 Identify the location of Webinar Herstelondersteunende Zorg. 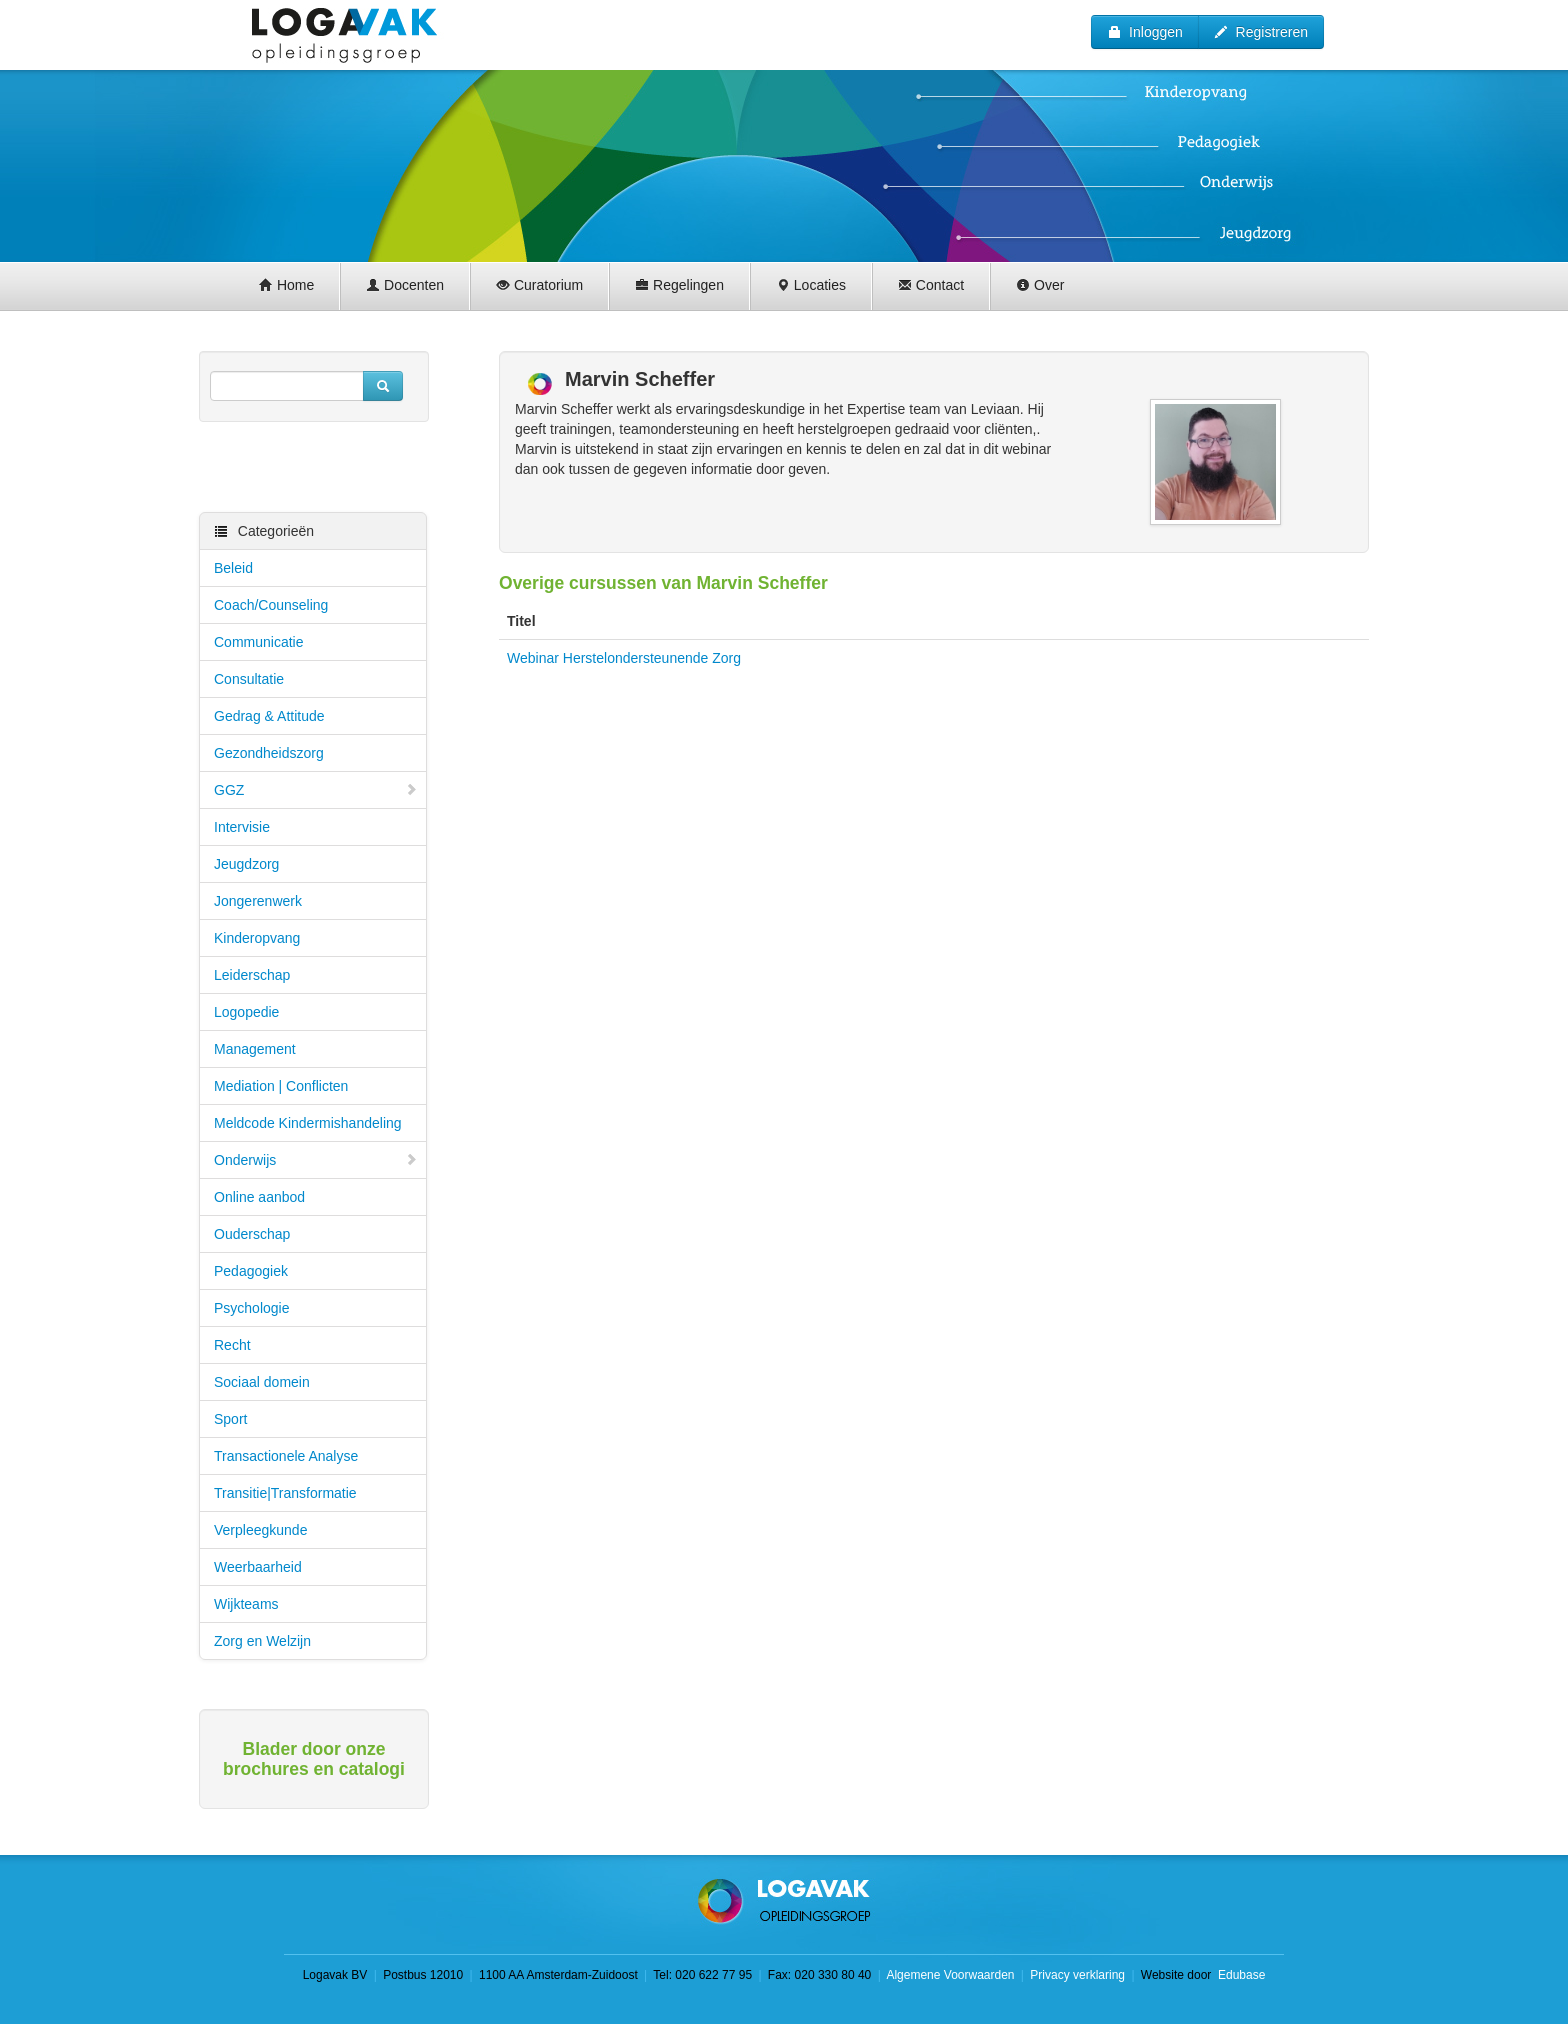
(624, 658).